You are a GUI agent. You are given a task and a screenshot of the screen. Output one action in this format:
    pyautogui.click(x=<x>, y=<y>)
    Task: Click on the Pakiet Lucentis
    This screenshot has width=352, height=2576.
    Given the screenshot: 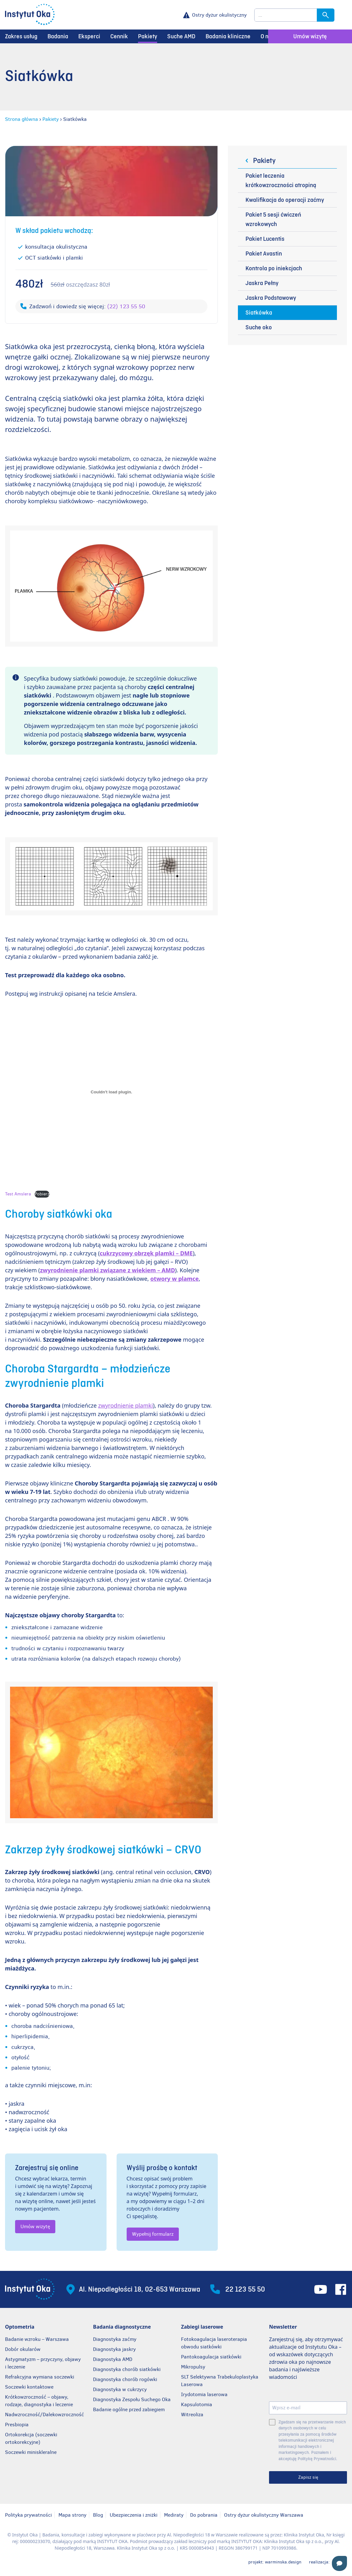 What is the action you would take?
    pyautogui.click(x=264, y=239)
    